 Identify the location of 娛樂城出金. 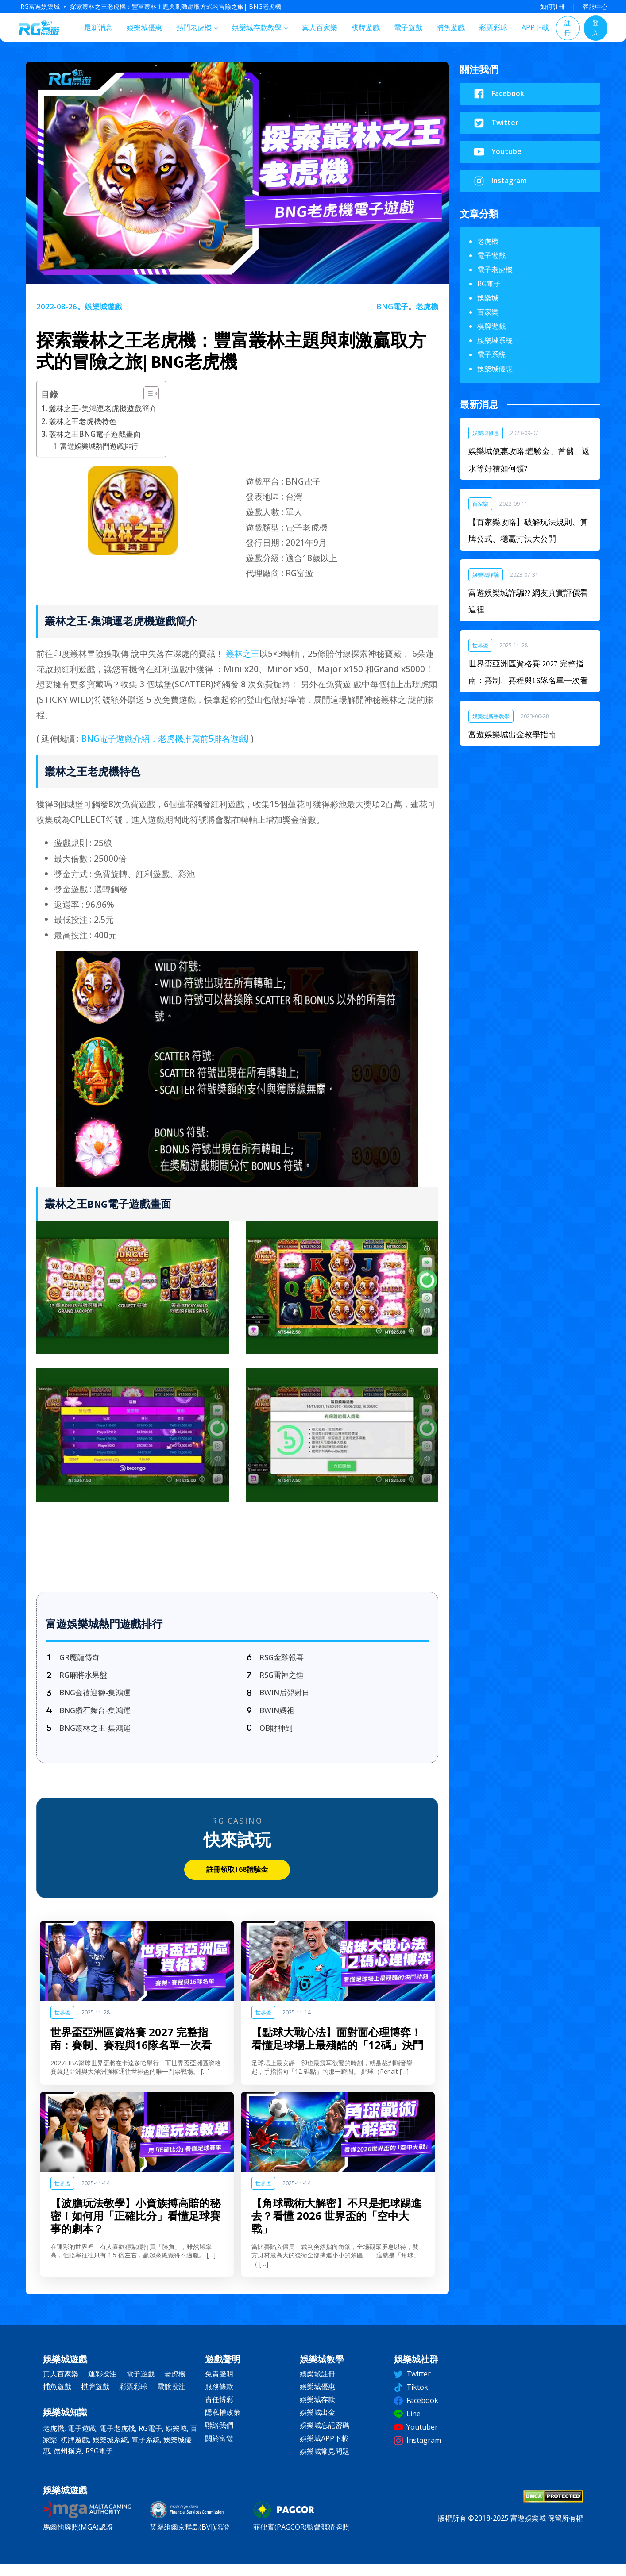
(317, 2422).